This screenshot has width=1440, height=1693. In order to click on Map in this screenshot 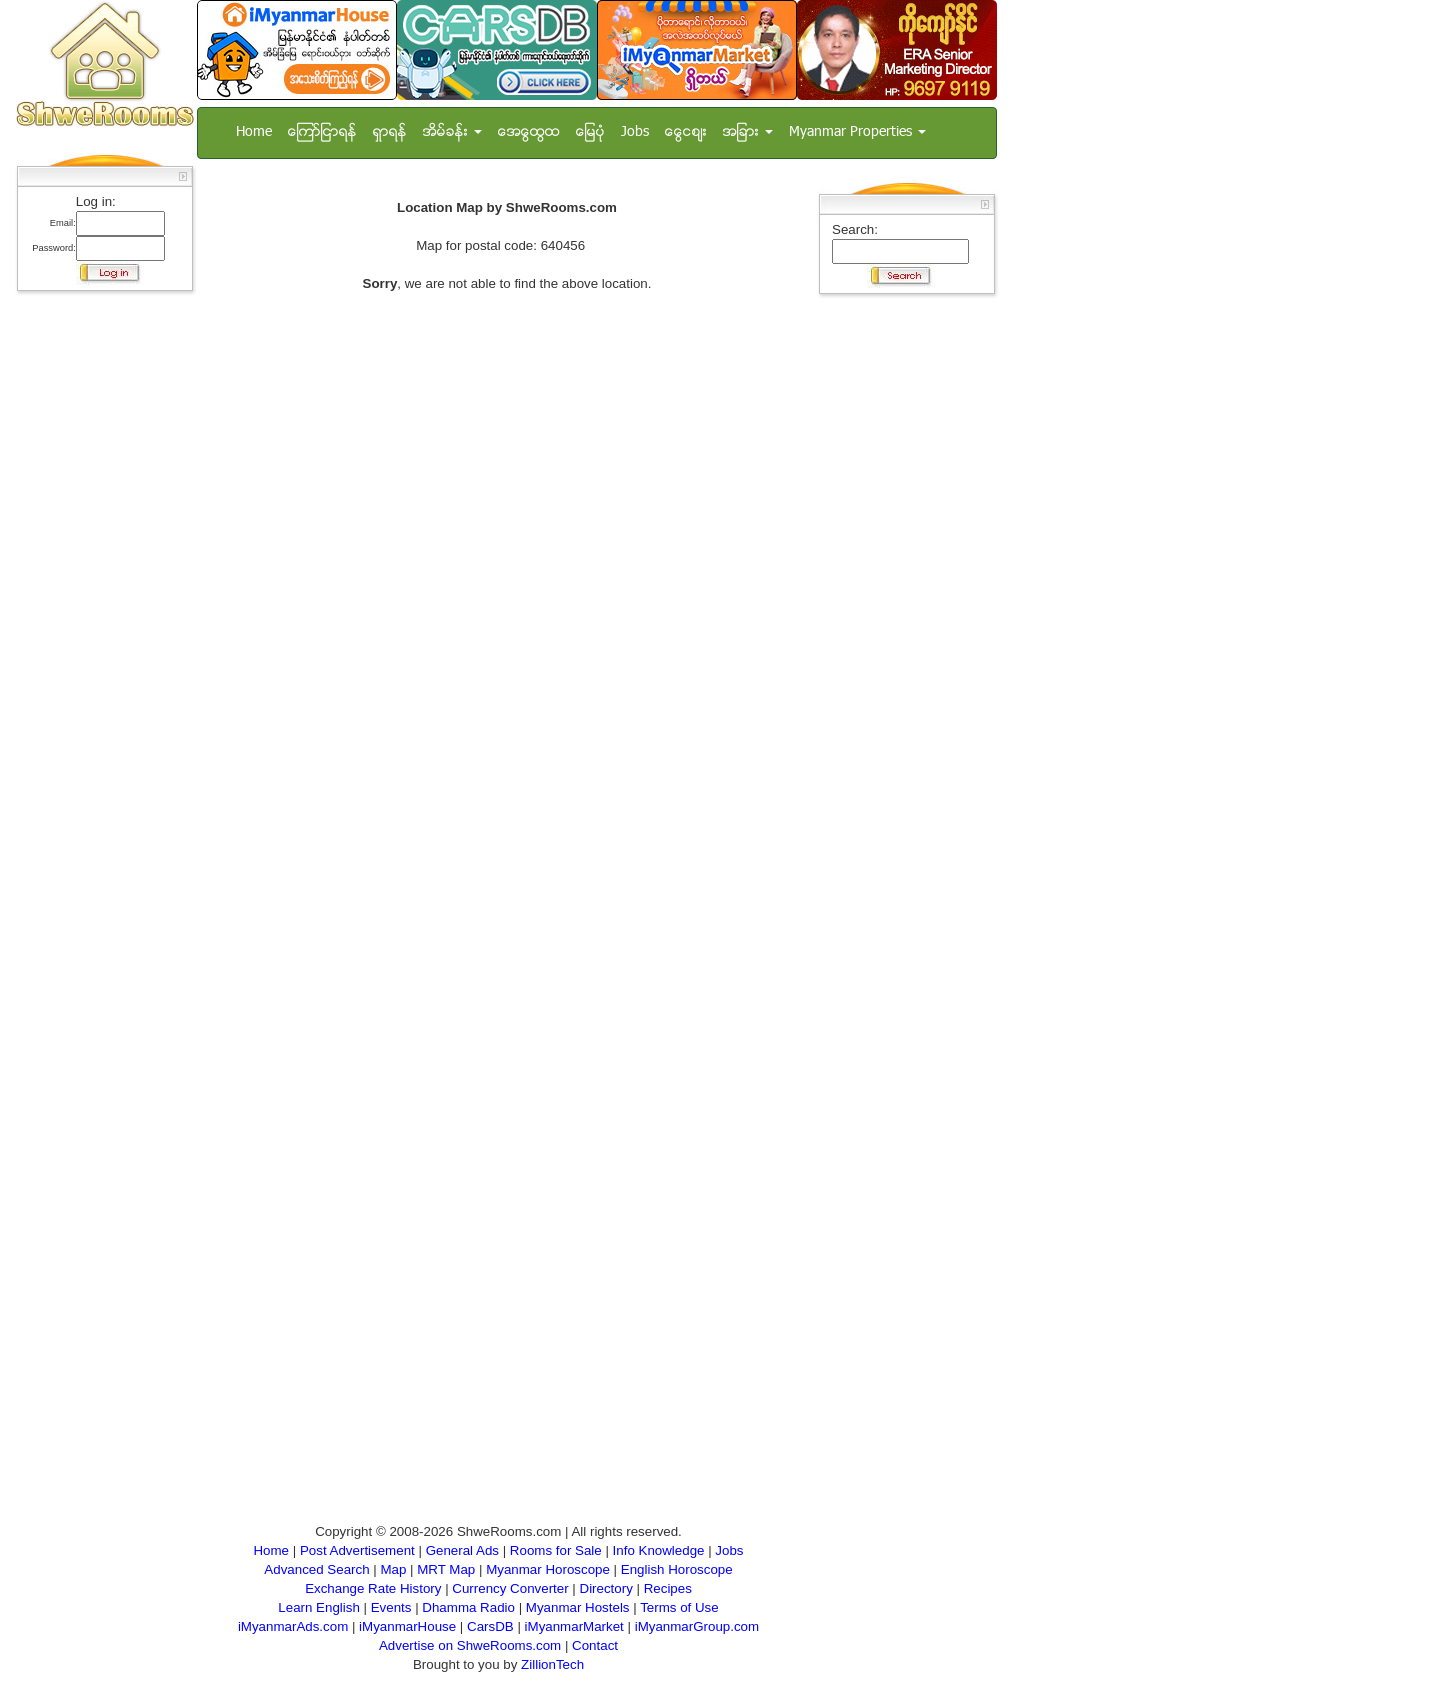, I will do `click(393, 1569)`.